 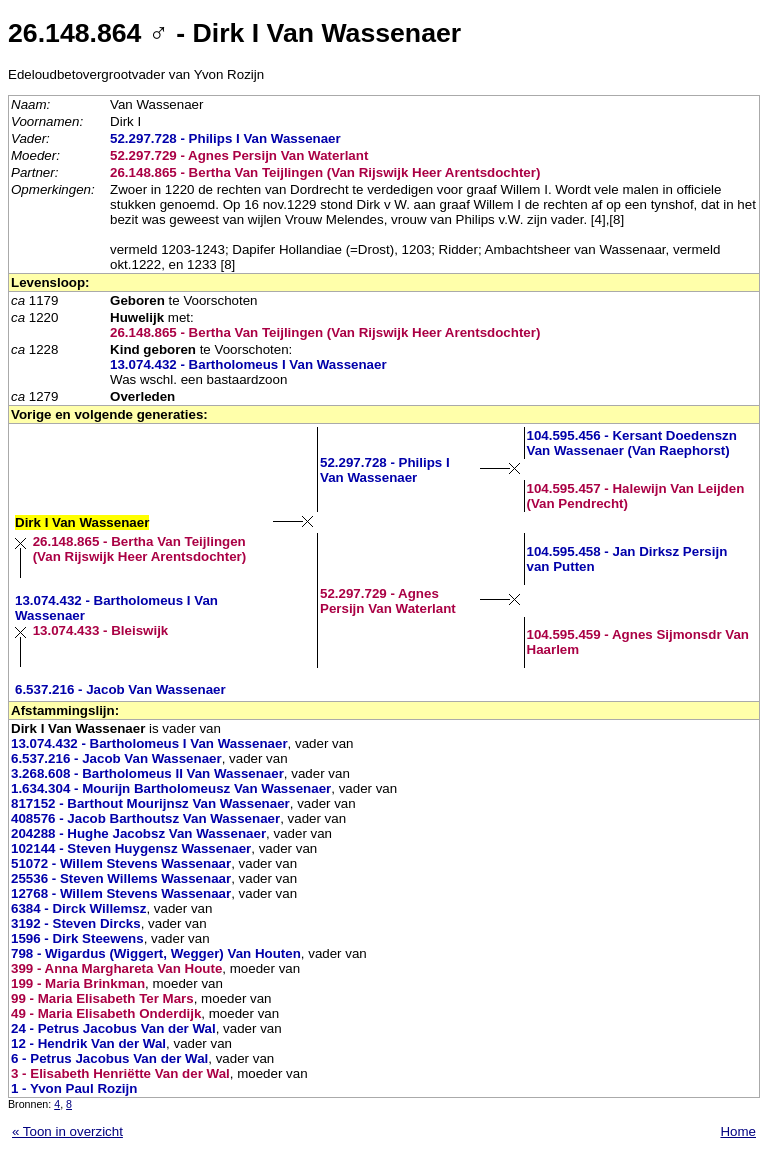 I want to click on 3 - Elisabeth Henriëtte Van der Wal, so click(x=120, y=1073).